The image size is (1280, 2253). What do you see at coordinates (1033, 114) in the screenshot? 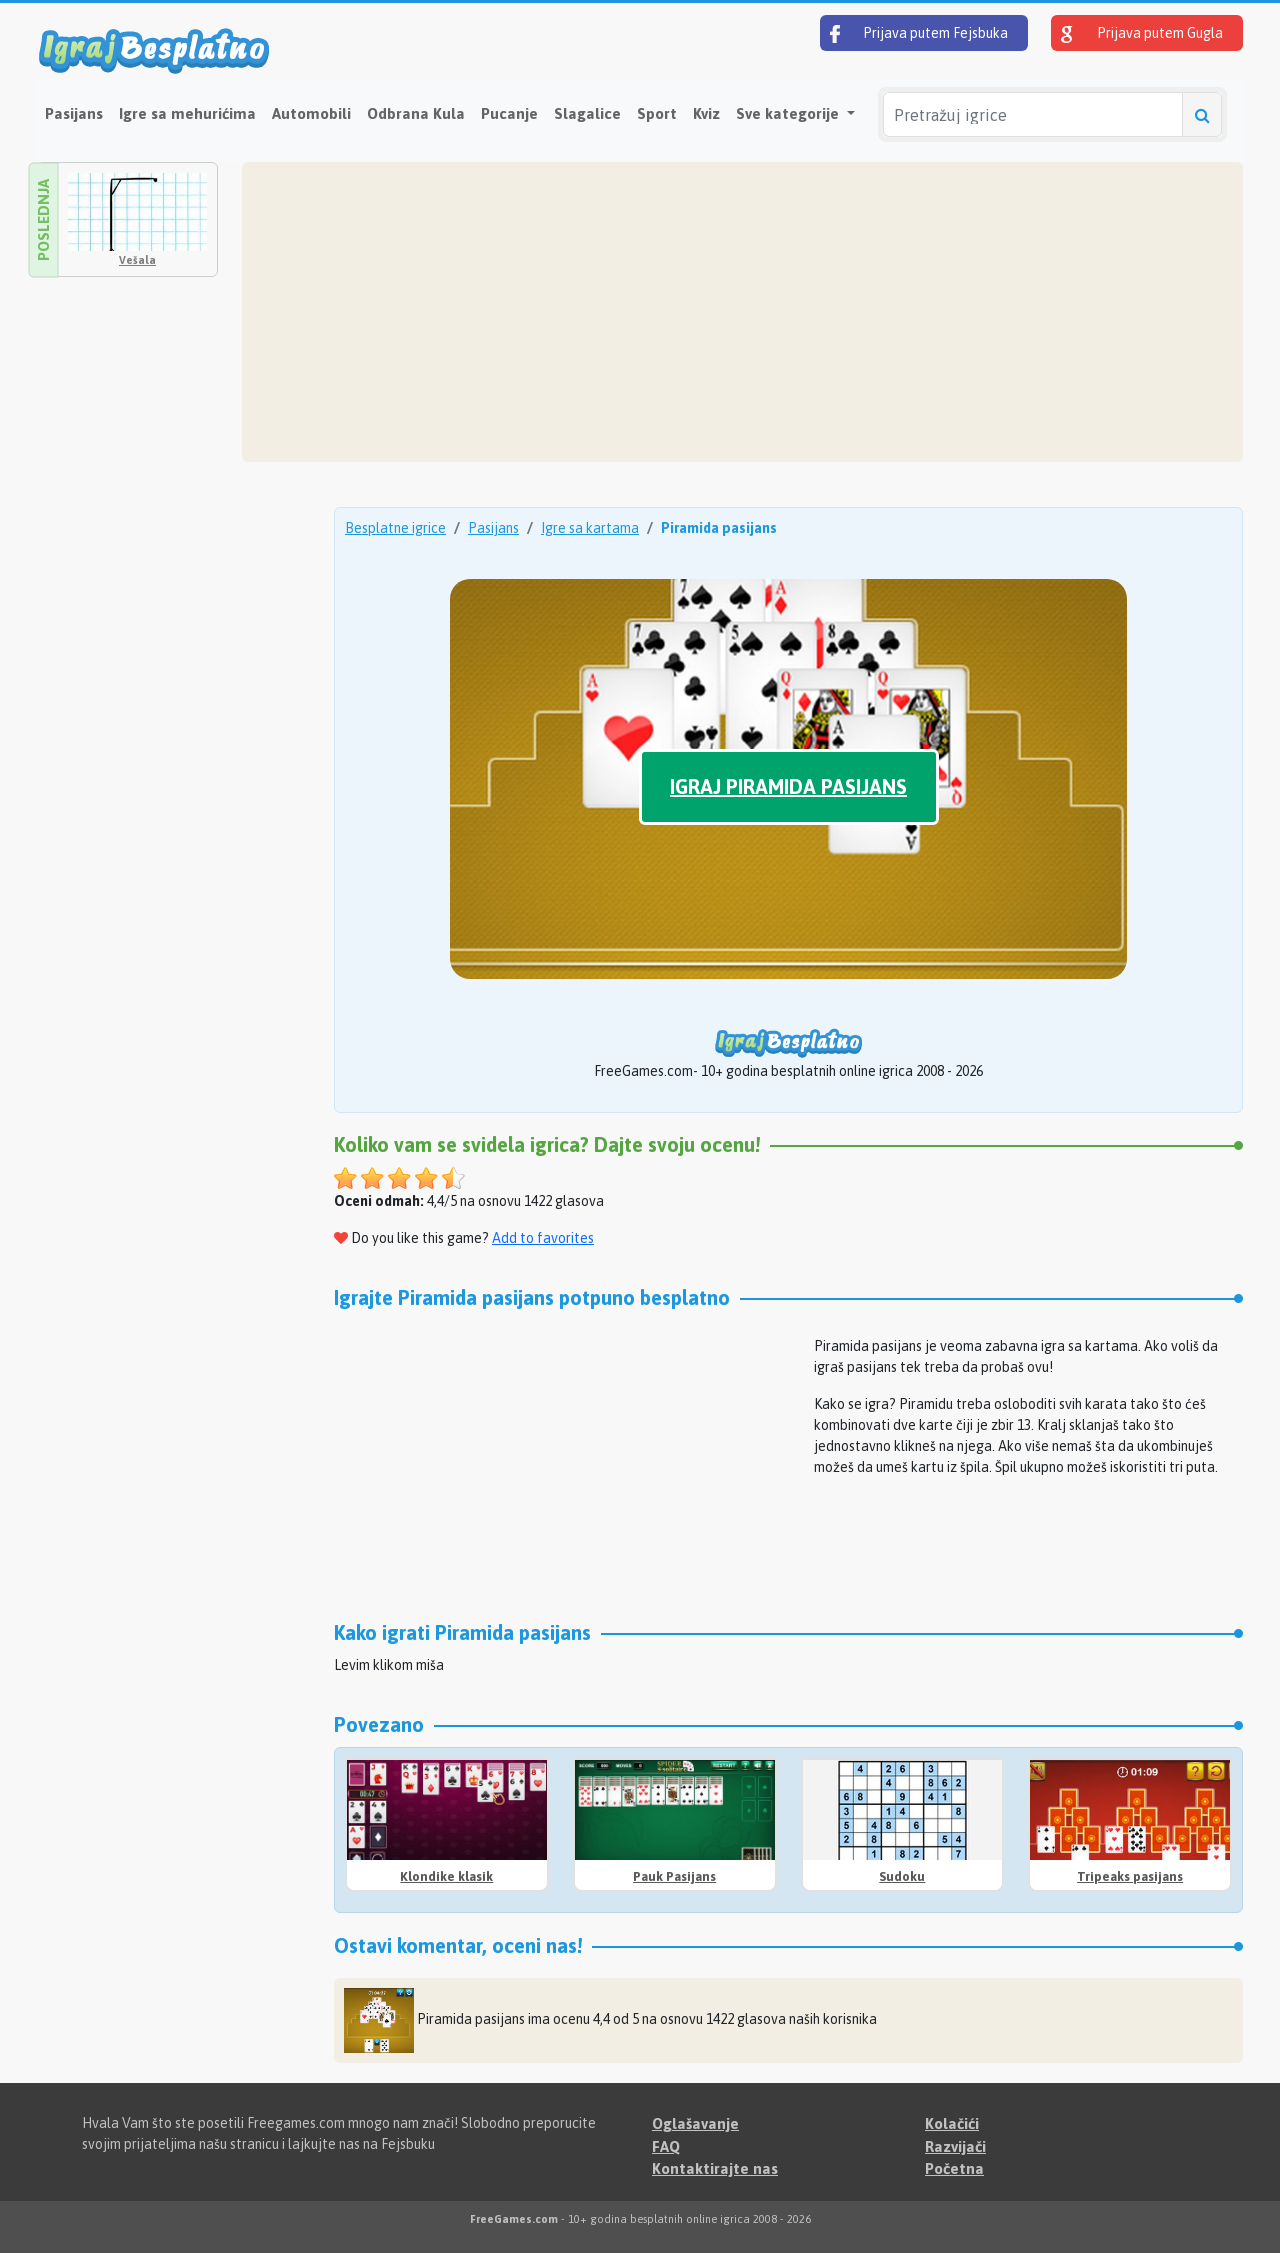
I see `[Pretražuj igrice]` at bounding box center [1033, 114].